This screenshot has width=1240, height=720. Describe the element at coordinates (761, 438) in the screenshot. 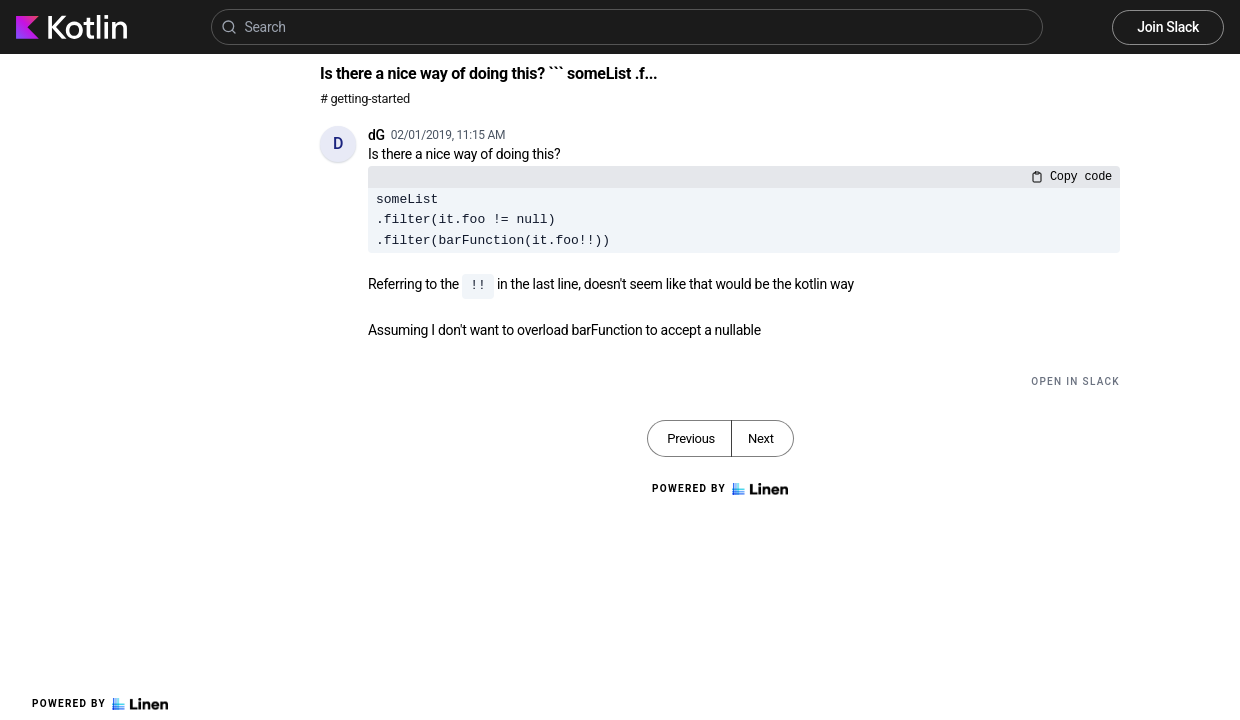

I see `Next` at that location.